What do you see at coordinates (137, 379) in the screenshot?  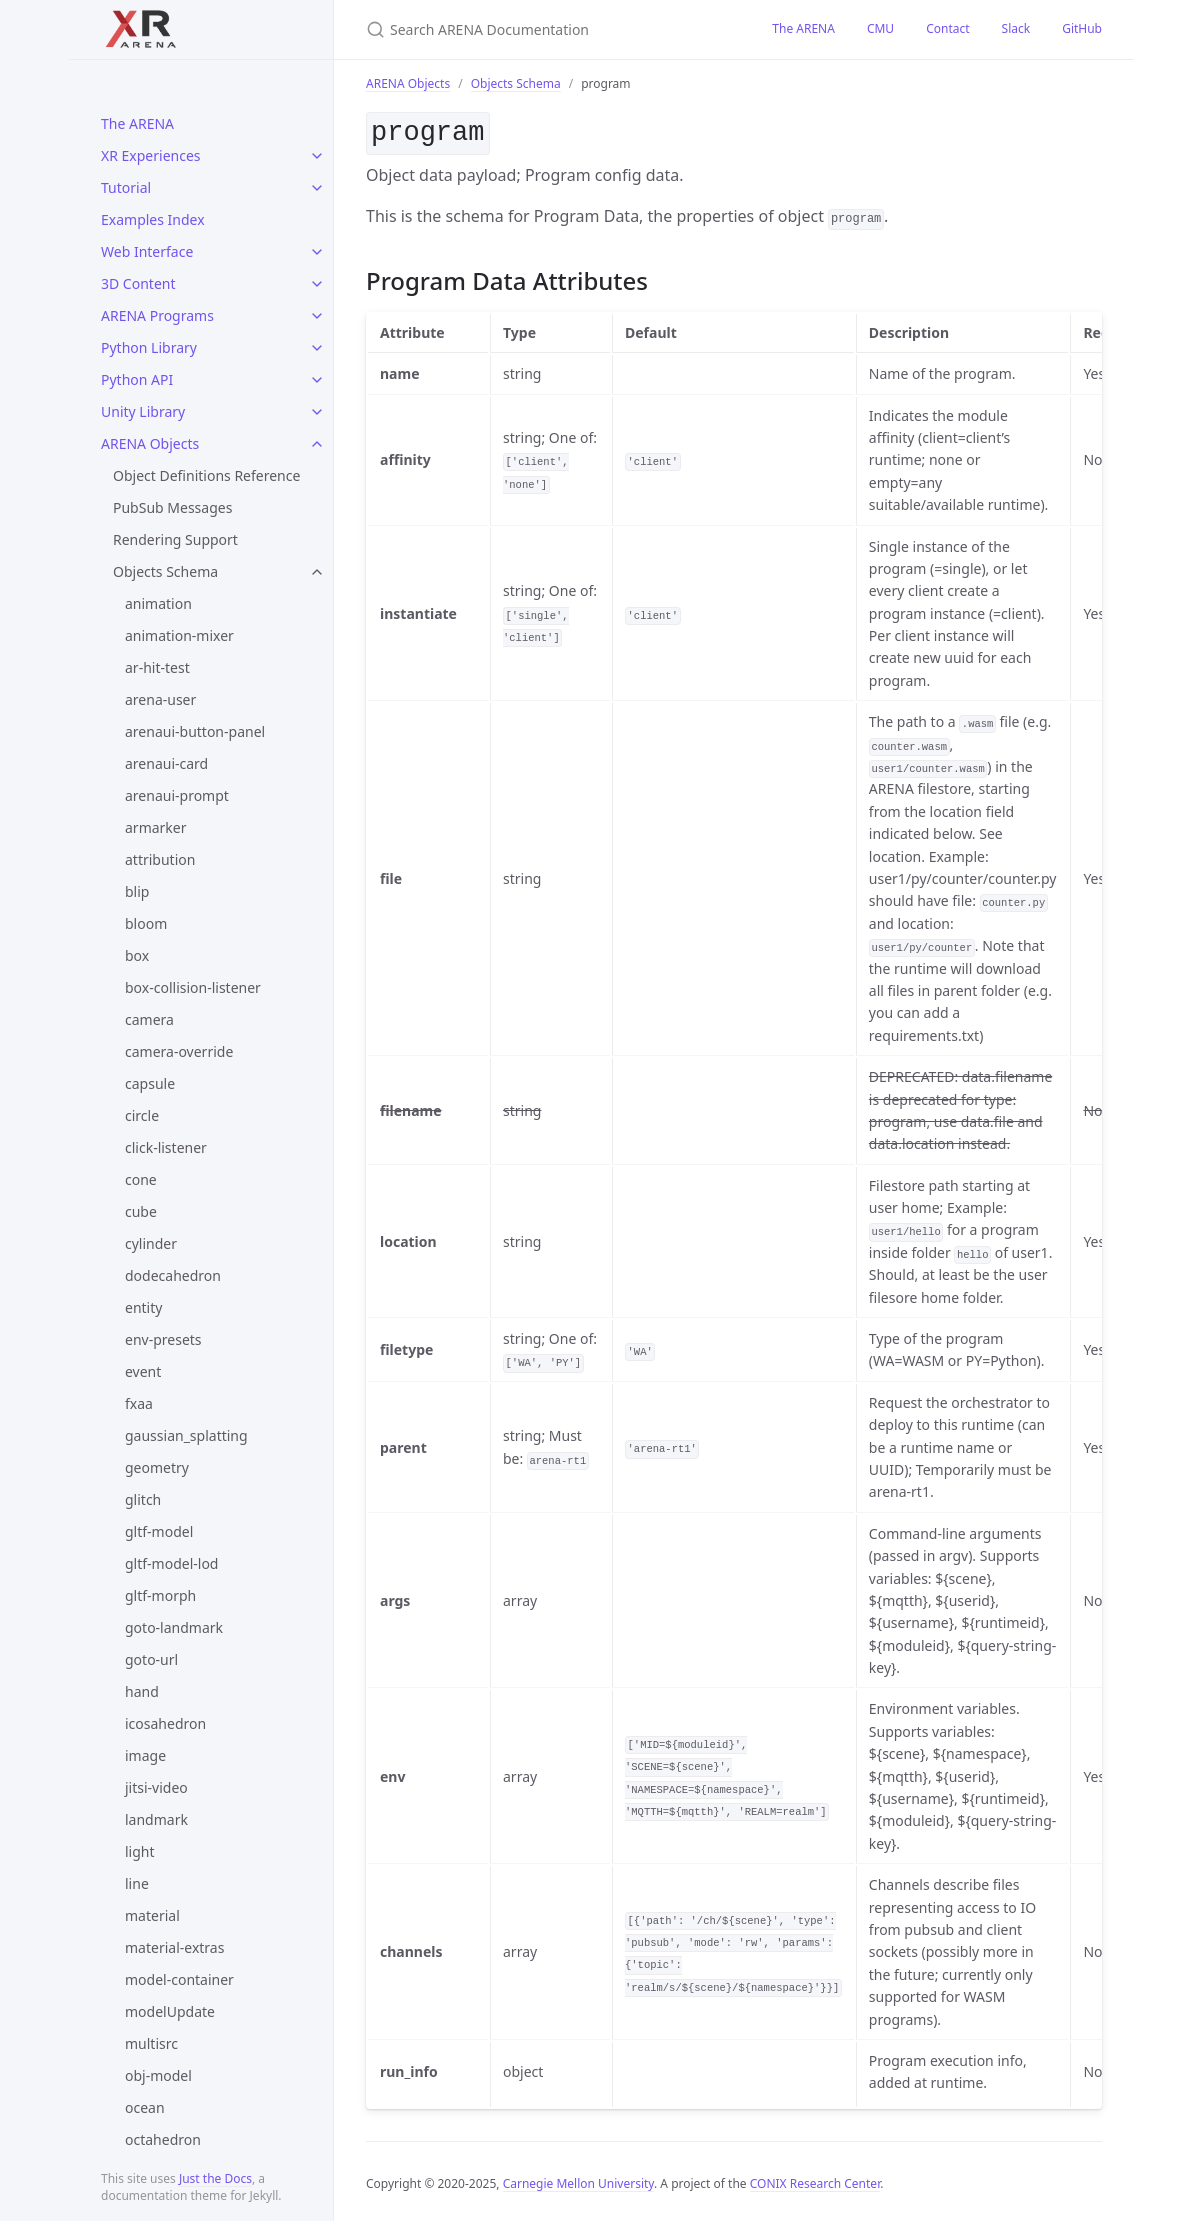 I see `Python API` at bounding box center [137, 379].